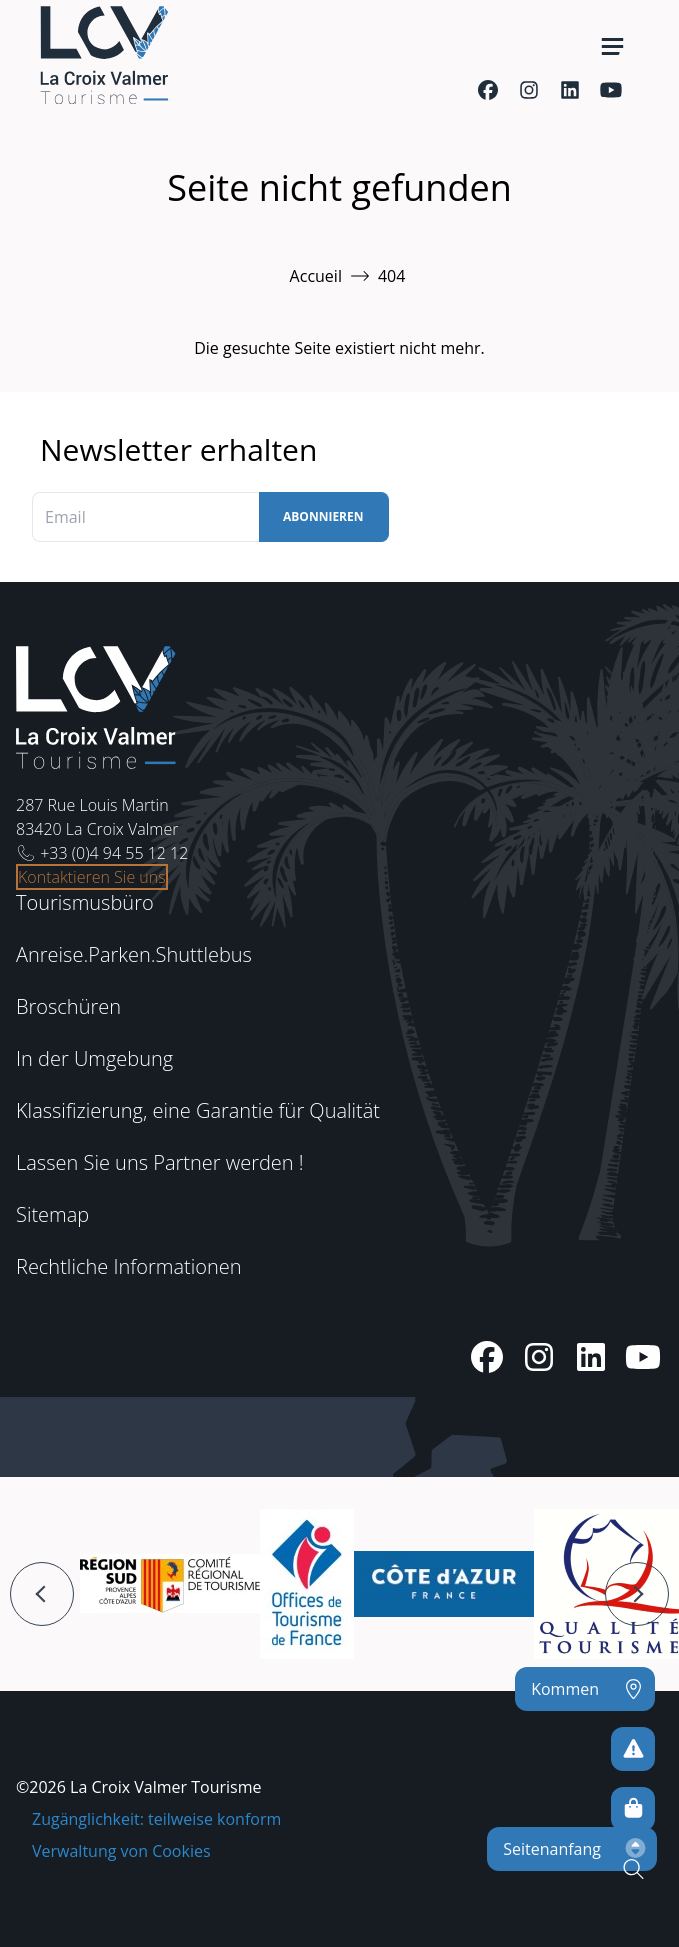  What do you see at coordinates (134, 954) in the screenshot?
I see `Anreise.Parken.Shuttlebus` at bounding box center [134, 954].